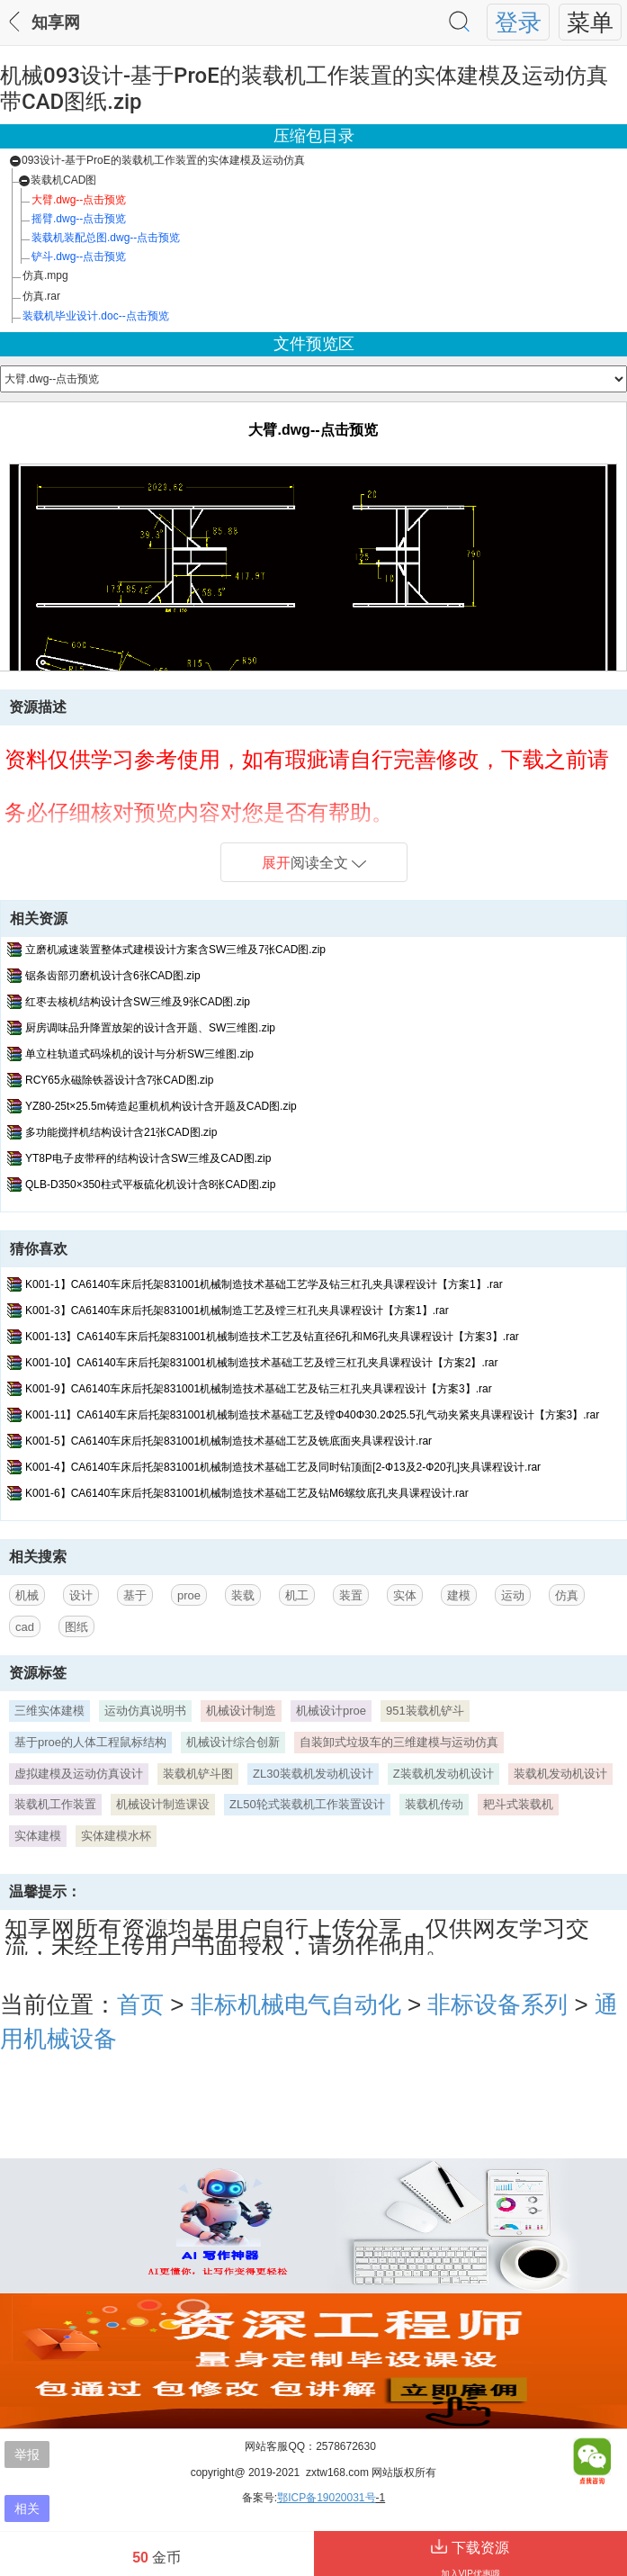  What do you see at coordinates (76, 1627) in the screenshot?
I see `图纸` at bounding box center [76, 1627].